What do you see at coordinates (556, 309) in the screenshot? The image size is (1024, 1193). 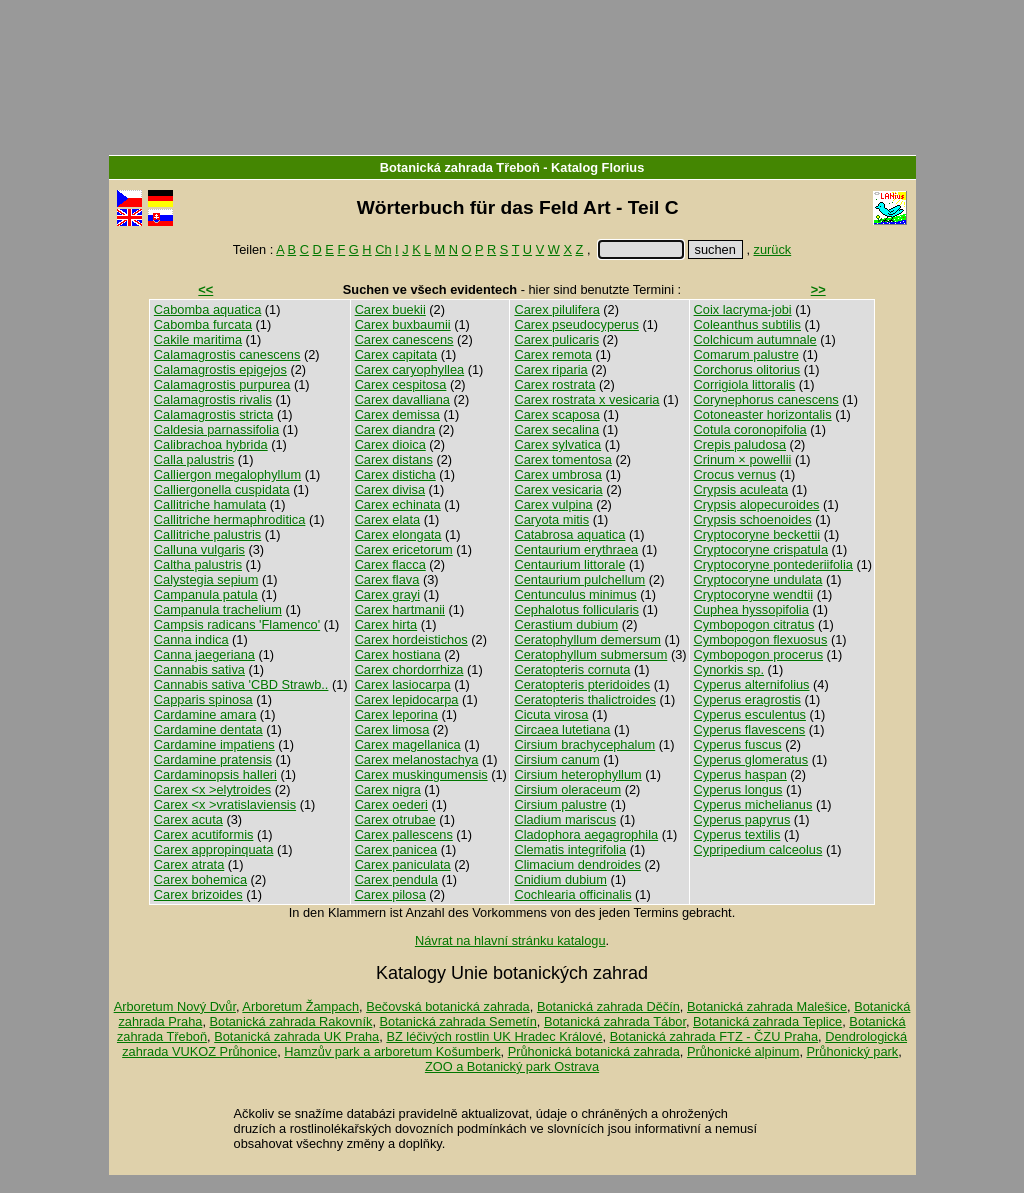 I see `Carex pilulifera` at bounding box center [556, 309].